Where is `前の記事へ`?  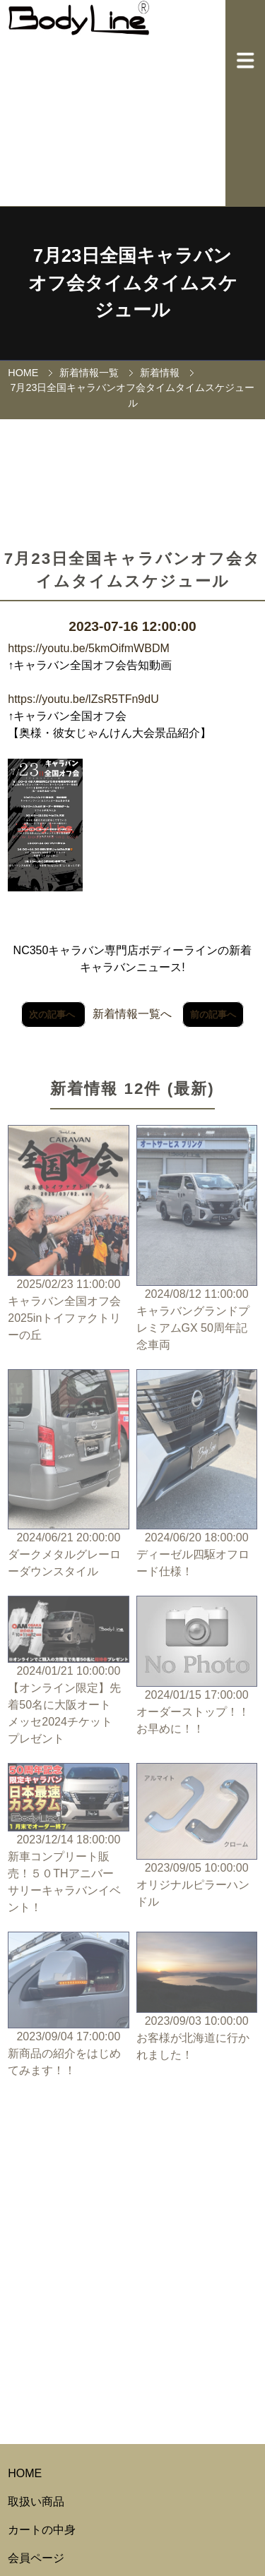 前の記事へ is located at coordinates (213, 1014).